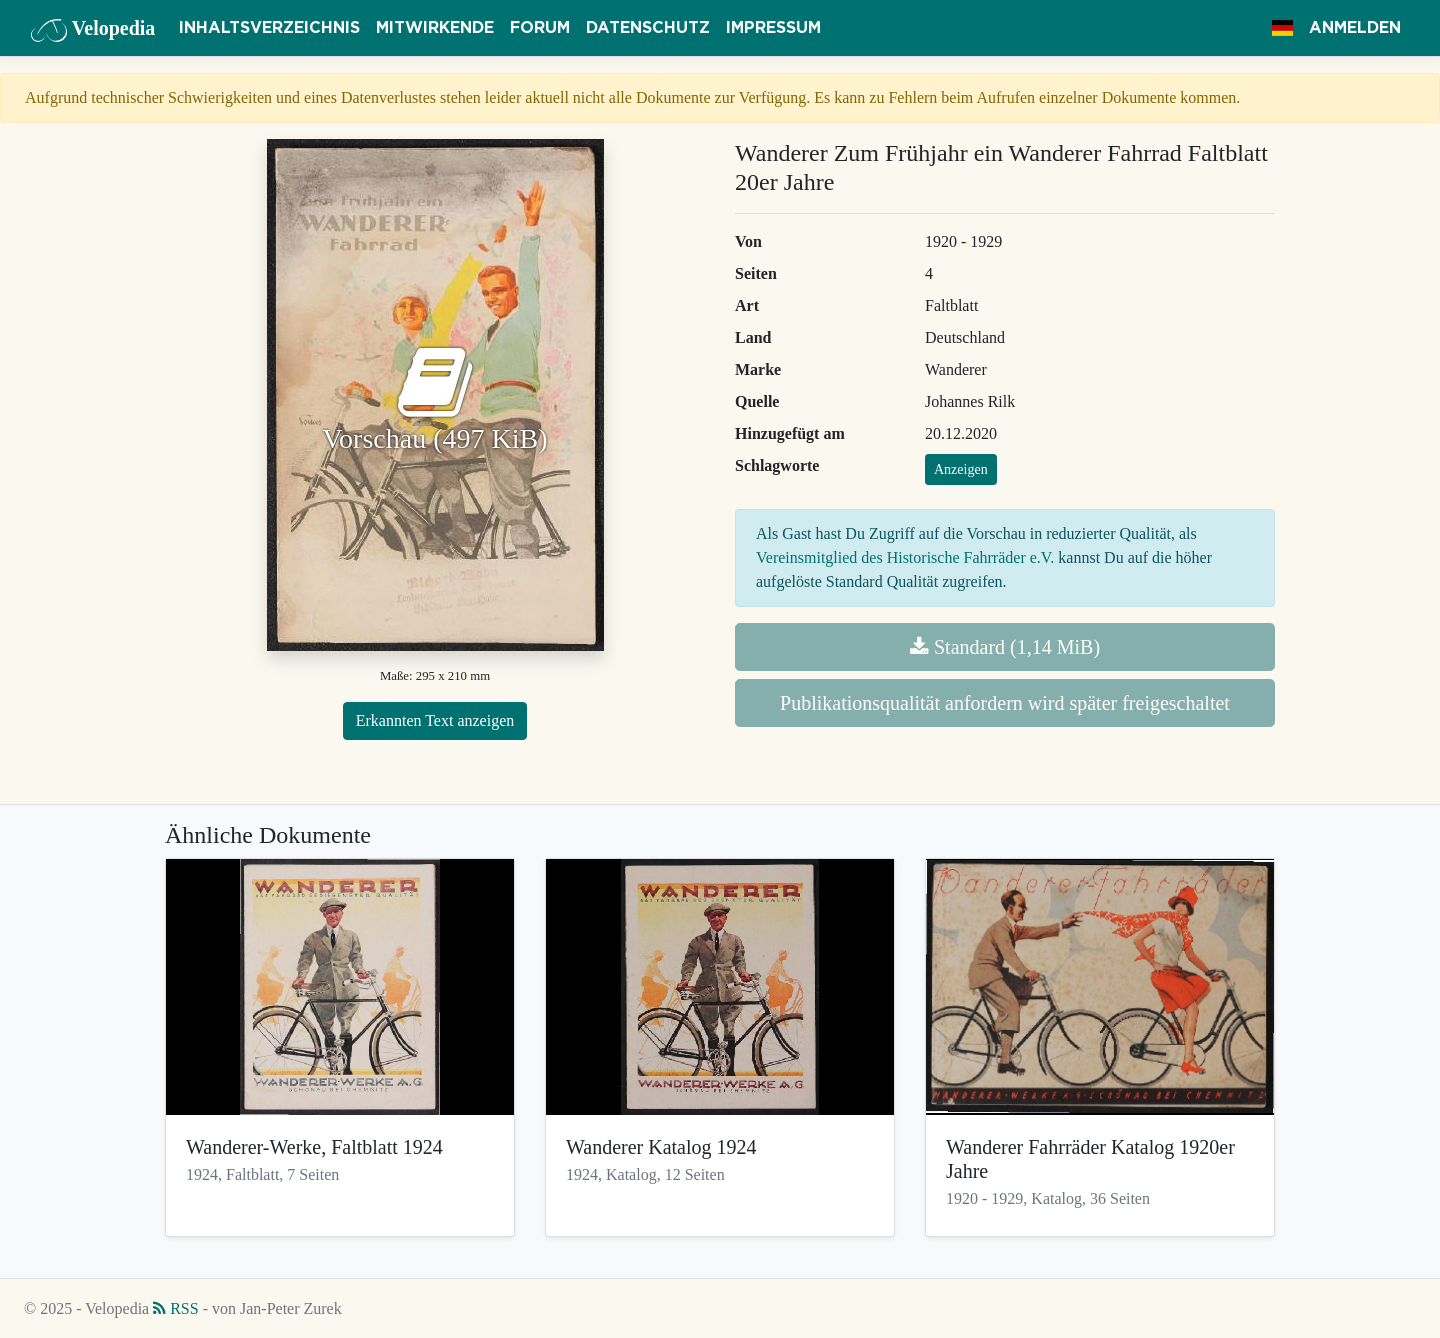 The width and height of the screenshot is (1440, 1338). What do you see at coordinates (905, 557) in the screenshot?
I see `Vereinsmitglied des Historische Fahrräder e.V.` at bounding box center [905, 557].